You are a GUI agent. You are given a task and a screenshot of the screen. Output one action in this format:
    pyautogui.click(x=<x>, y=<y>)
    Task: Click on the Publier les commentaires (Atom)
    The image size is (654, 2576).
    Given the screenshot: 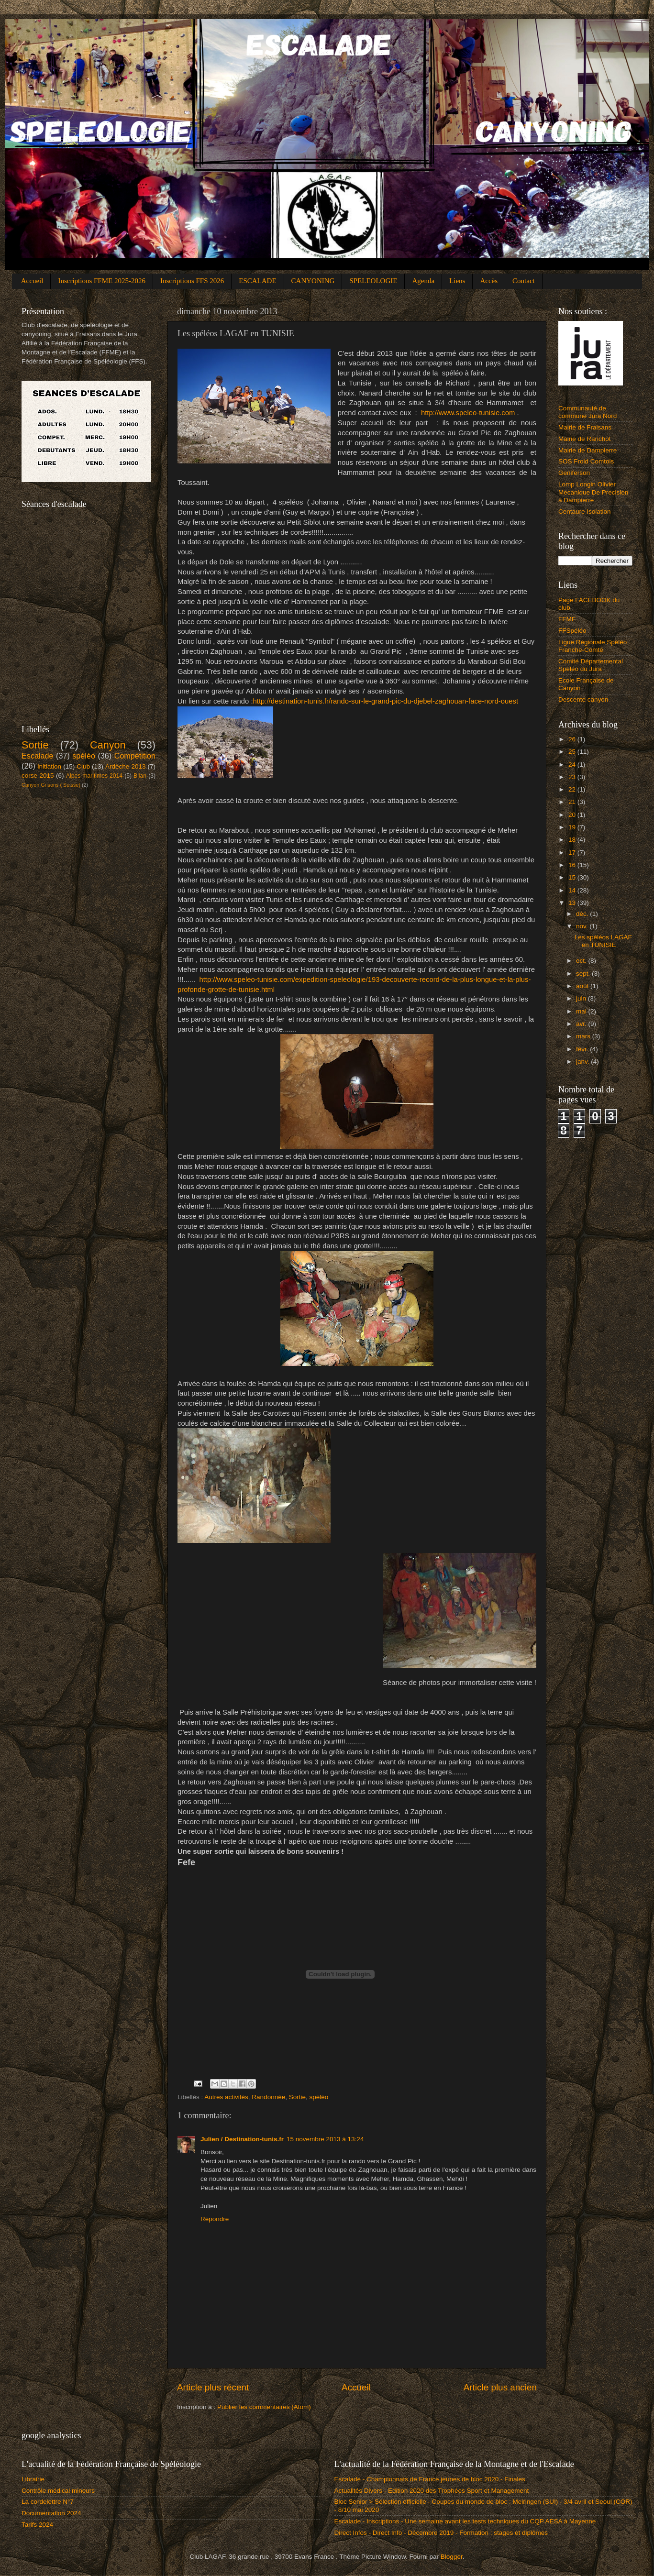 What is the action you would take?
    pyautogui.click(x=264, y=2407)
    